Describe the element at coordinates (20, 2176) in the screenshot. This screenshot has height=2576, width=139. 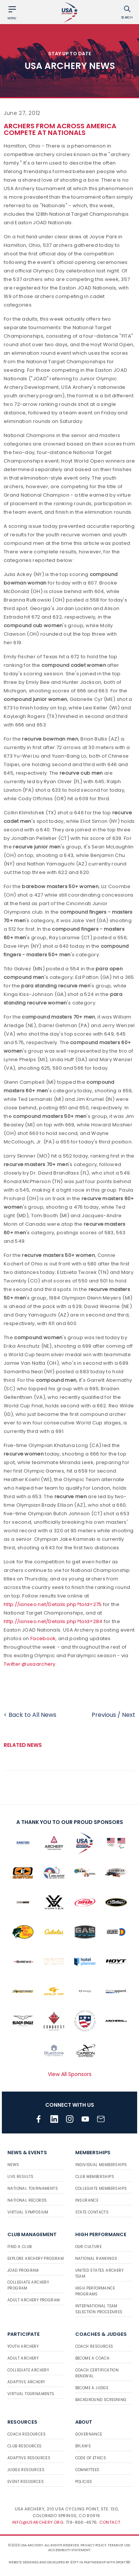
I see `Live Results` at that location.